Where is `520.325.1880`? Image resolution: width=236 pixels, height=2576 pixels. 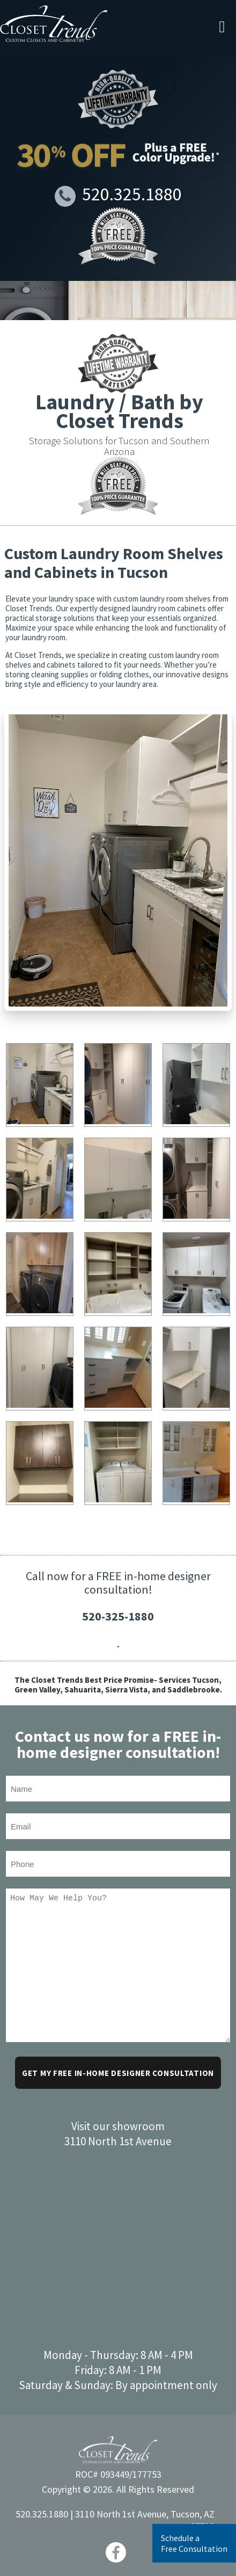 520.325.1880 is located at coordinates (118, 195).